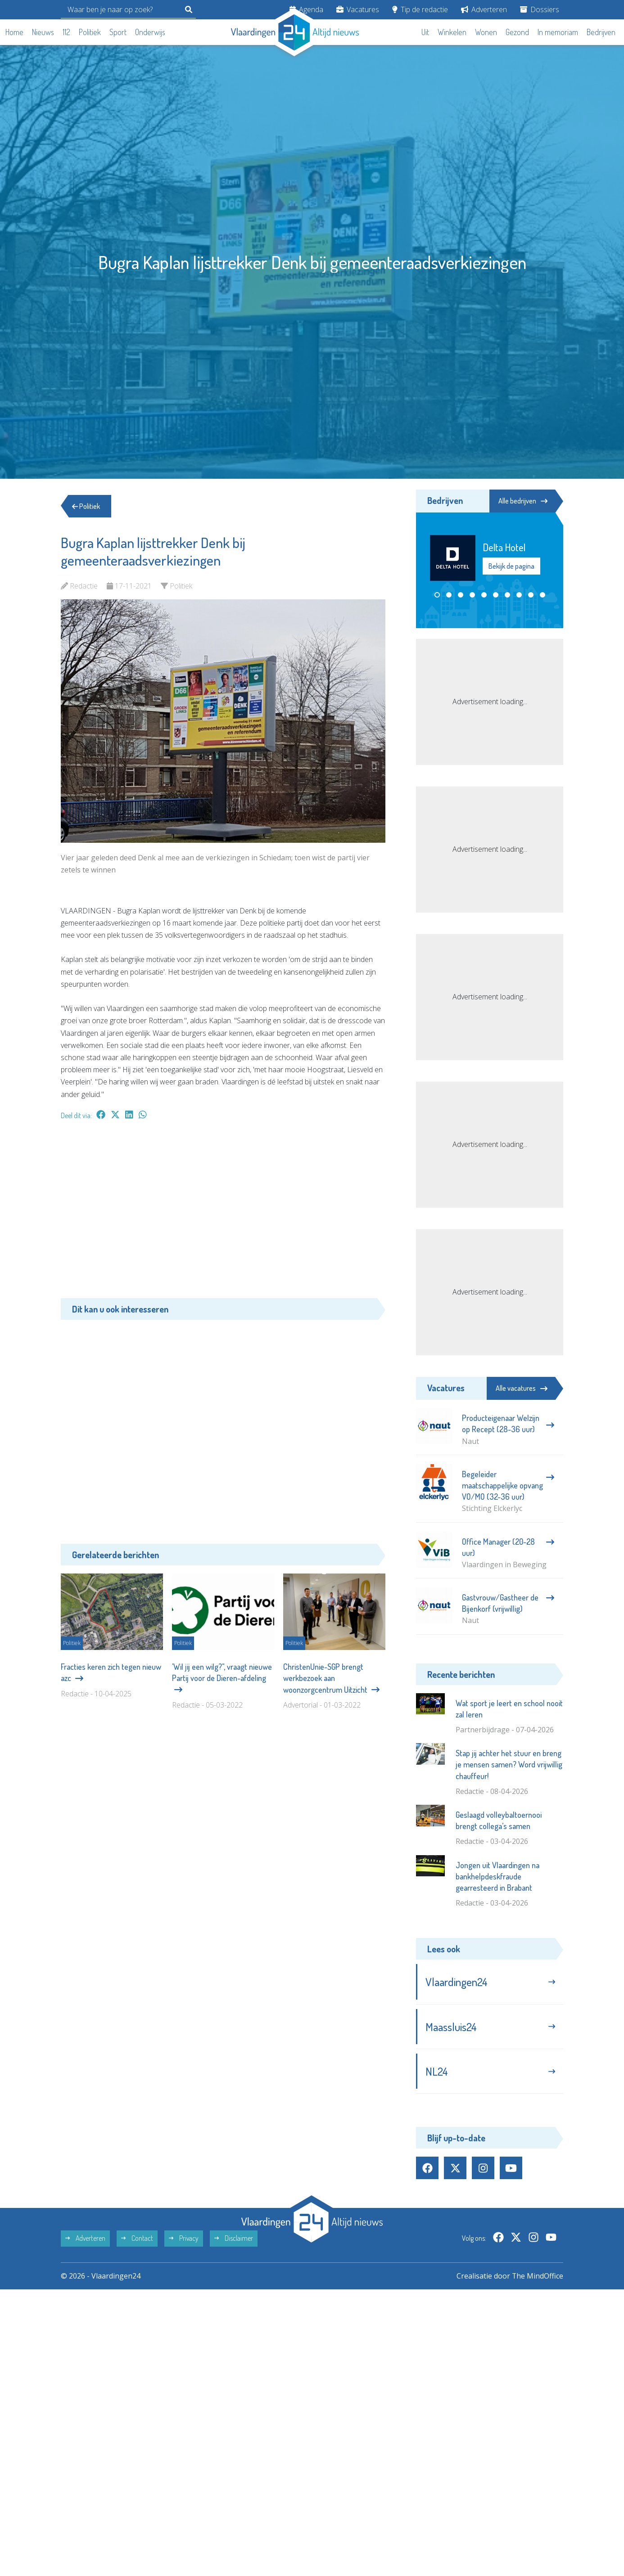  What do you see at coordinates (118, 32) in the screenshot?
I see `Sport` at bounding box center [118, 32].